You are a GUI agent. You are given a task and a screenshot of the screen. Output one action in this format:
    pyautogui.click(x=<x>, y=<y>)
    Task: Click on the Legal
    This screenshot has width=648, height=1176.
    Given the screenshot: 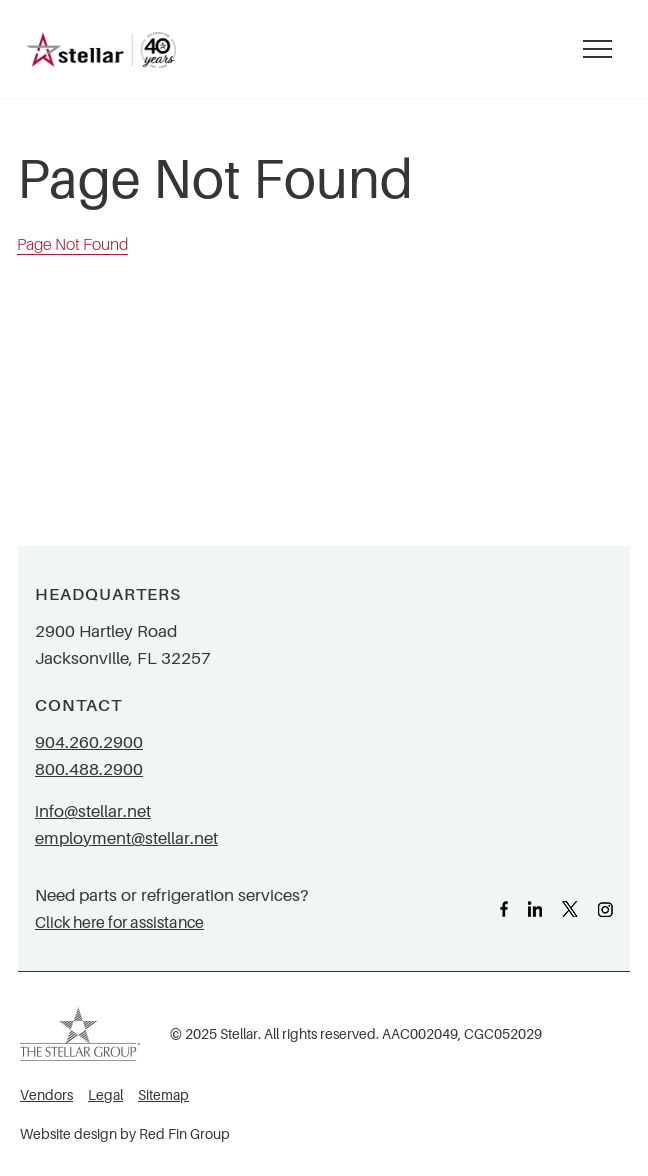 What is the action you would take?
    pyautogui.click(x=105, y=1095)
    